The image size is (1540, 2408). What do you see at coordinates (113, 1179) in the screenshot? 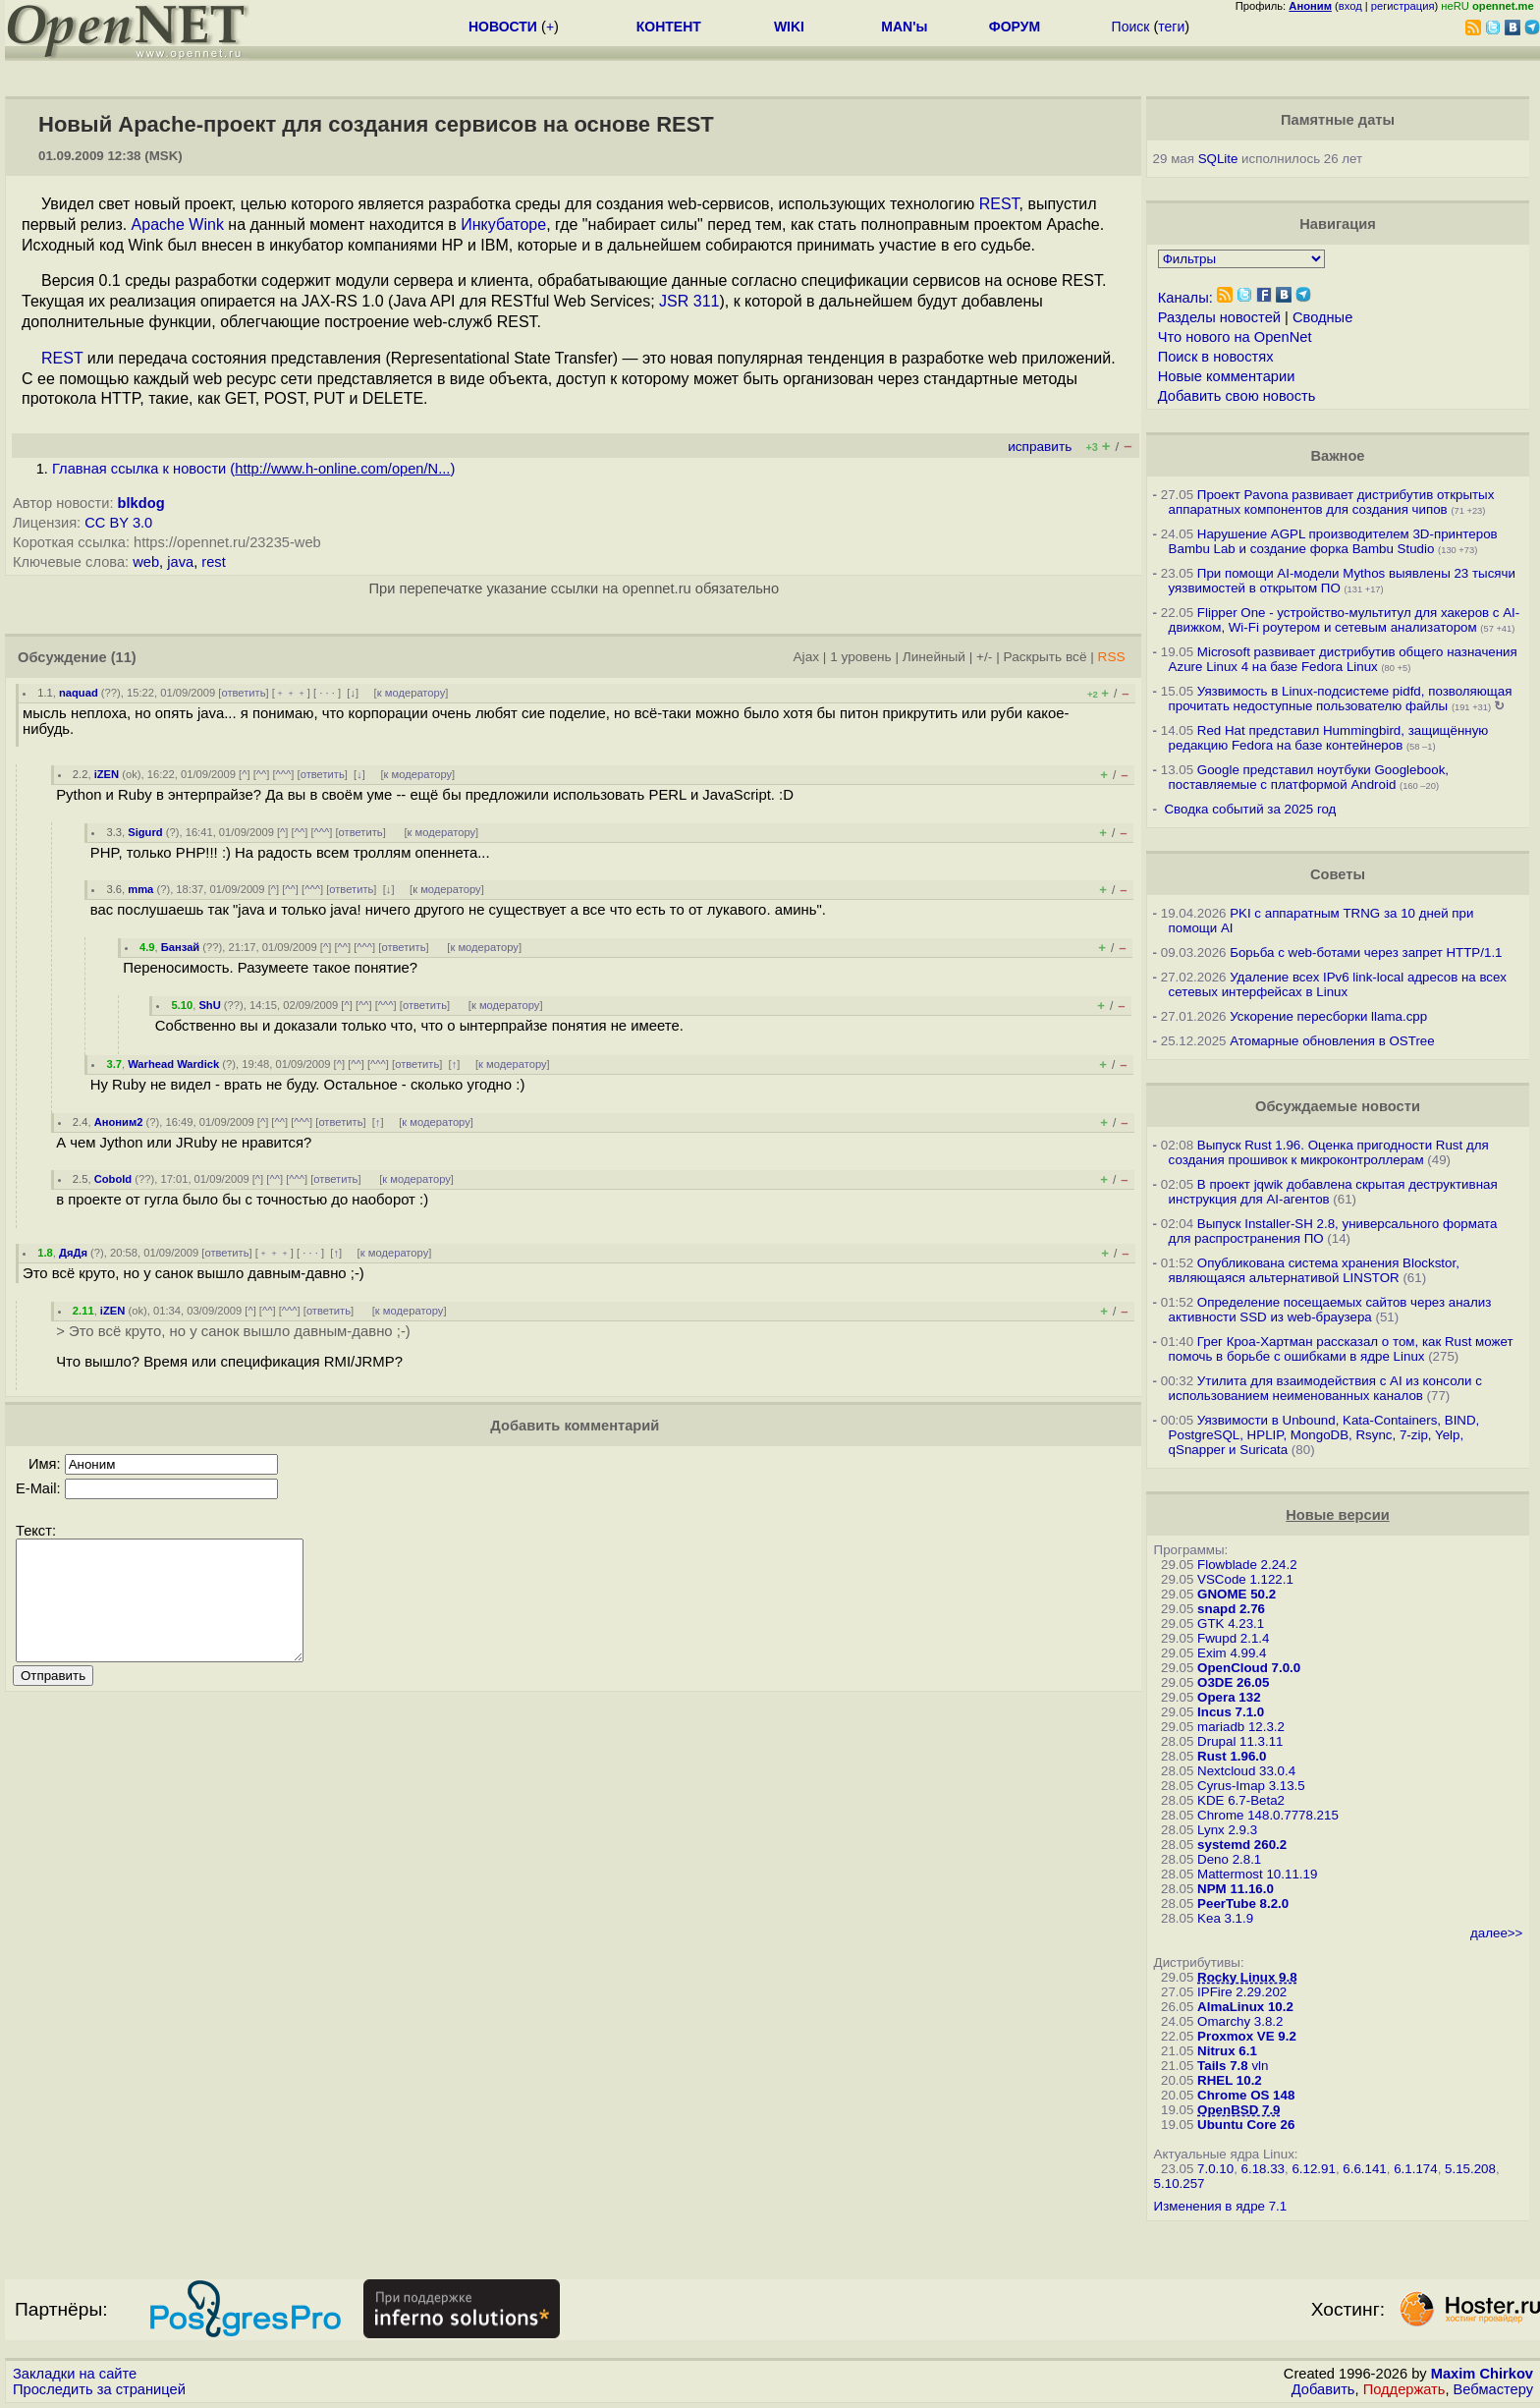
I see `Cobold` at bounding box center [113, 1179].